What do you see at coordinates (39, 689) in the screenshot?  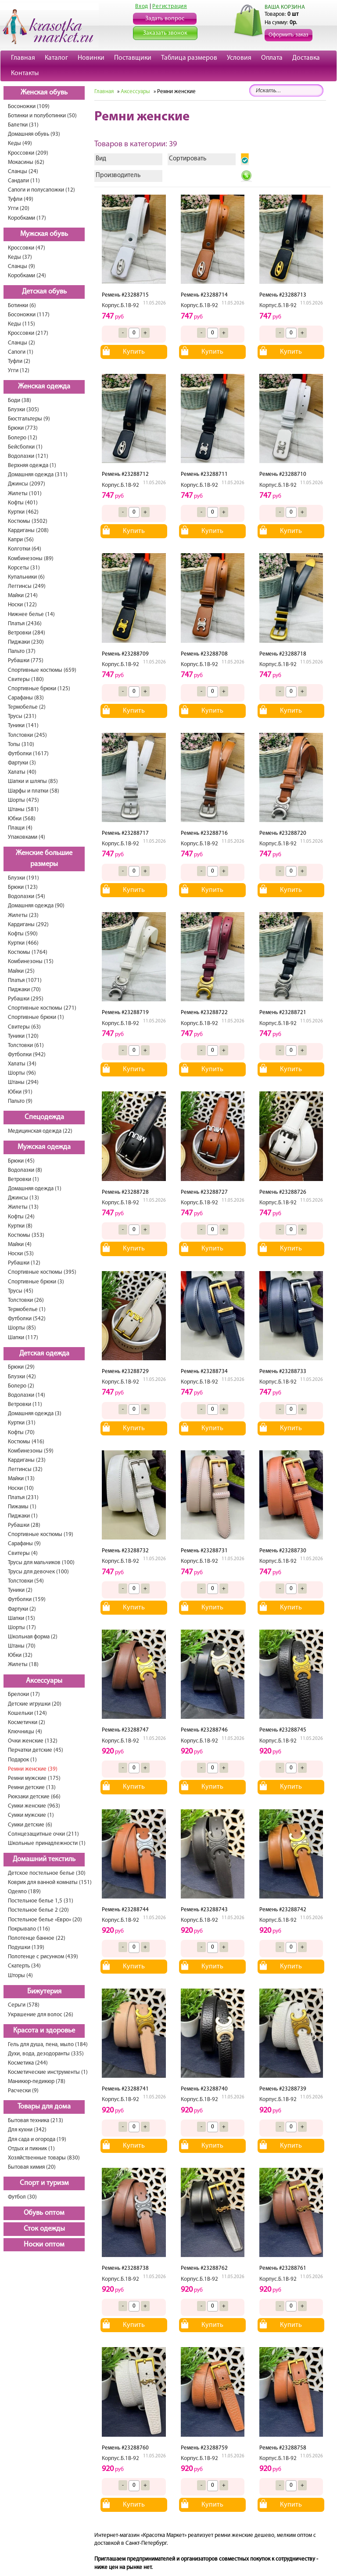 I see `Спортивные брюки (125)` at bounding box center [39, 689].